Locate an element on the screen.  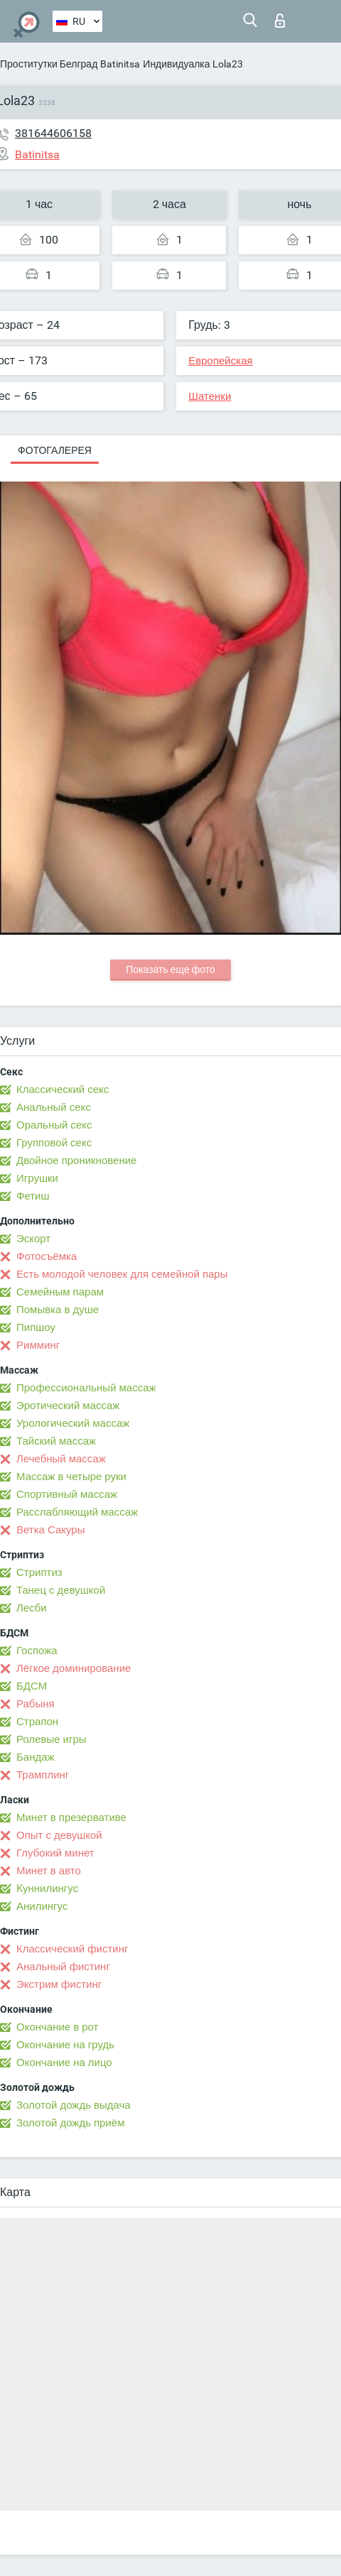
Окончание на лицо is located at coordinates (64, 2062).